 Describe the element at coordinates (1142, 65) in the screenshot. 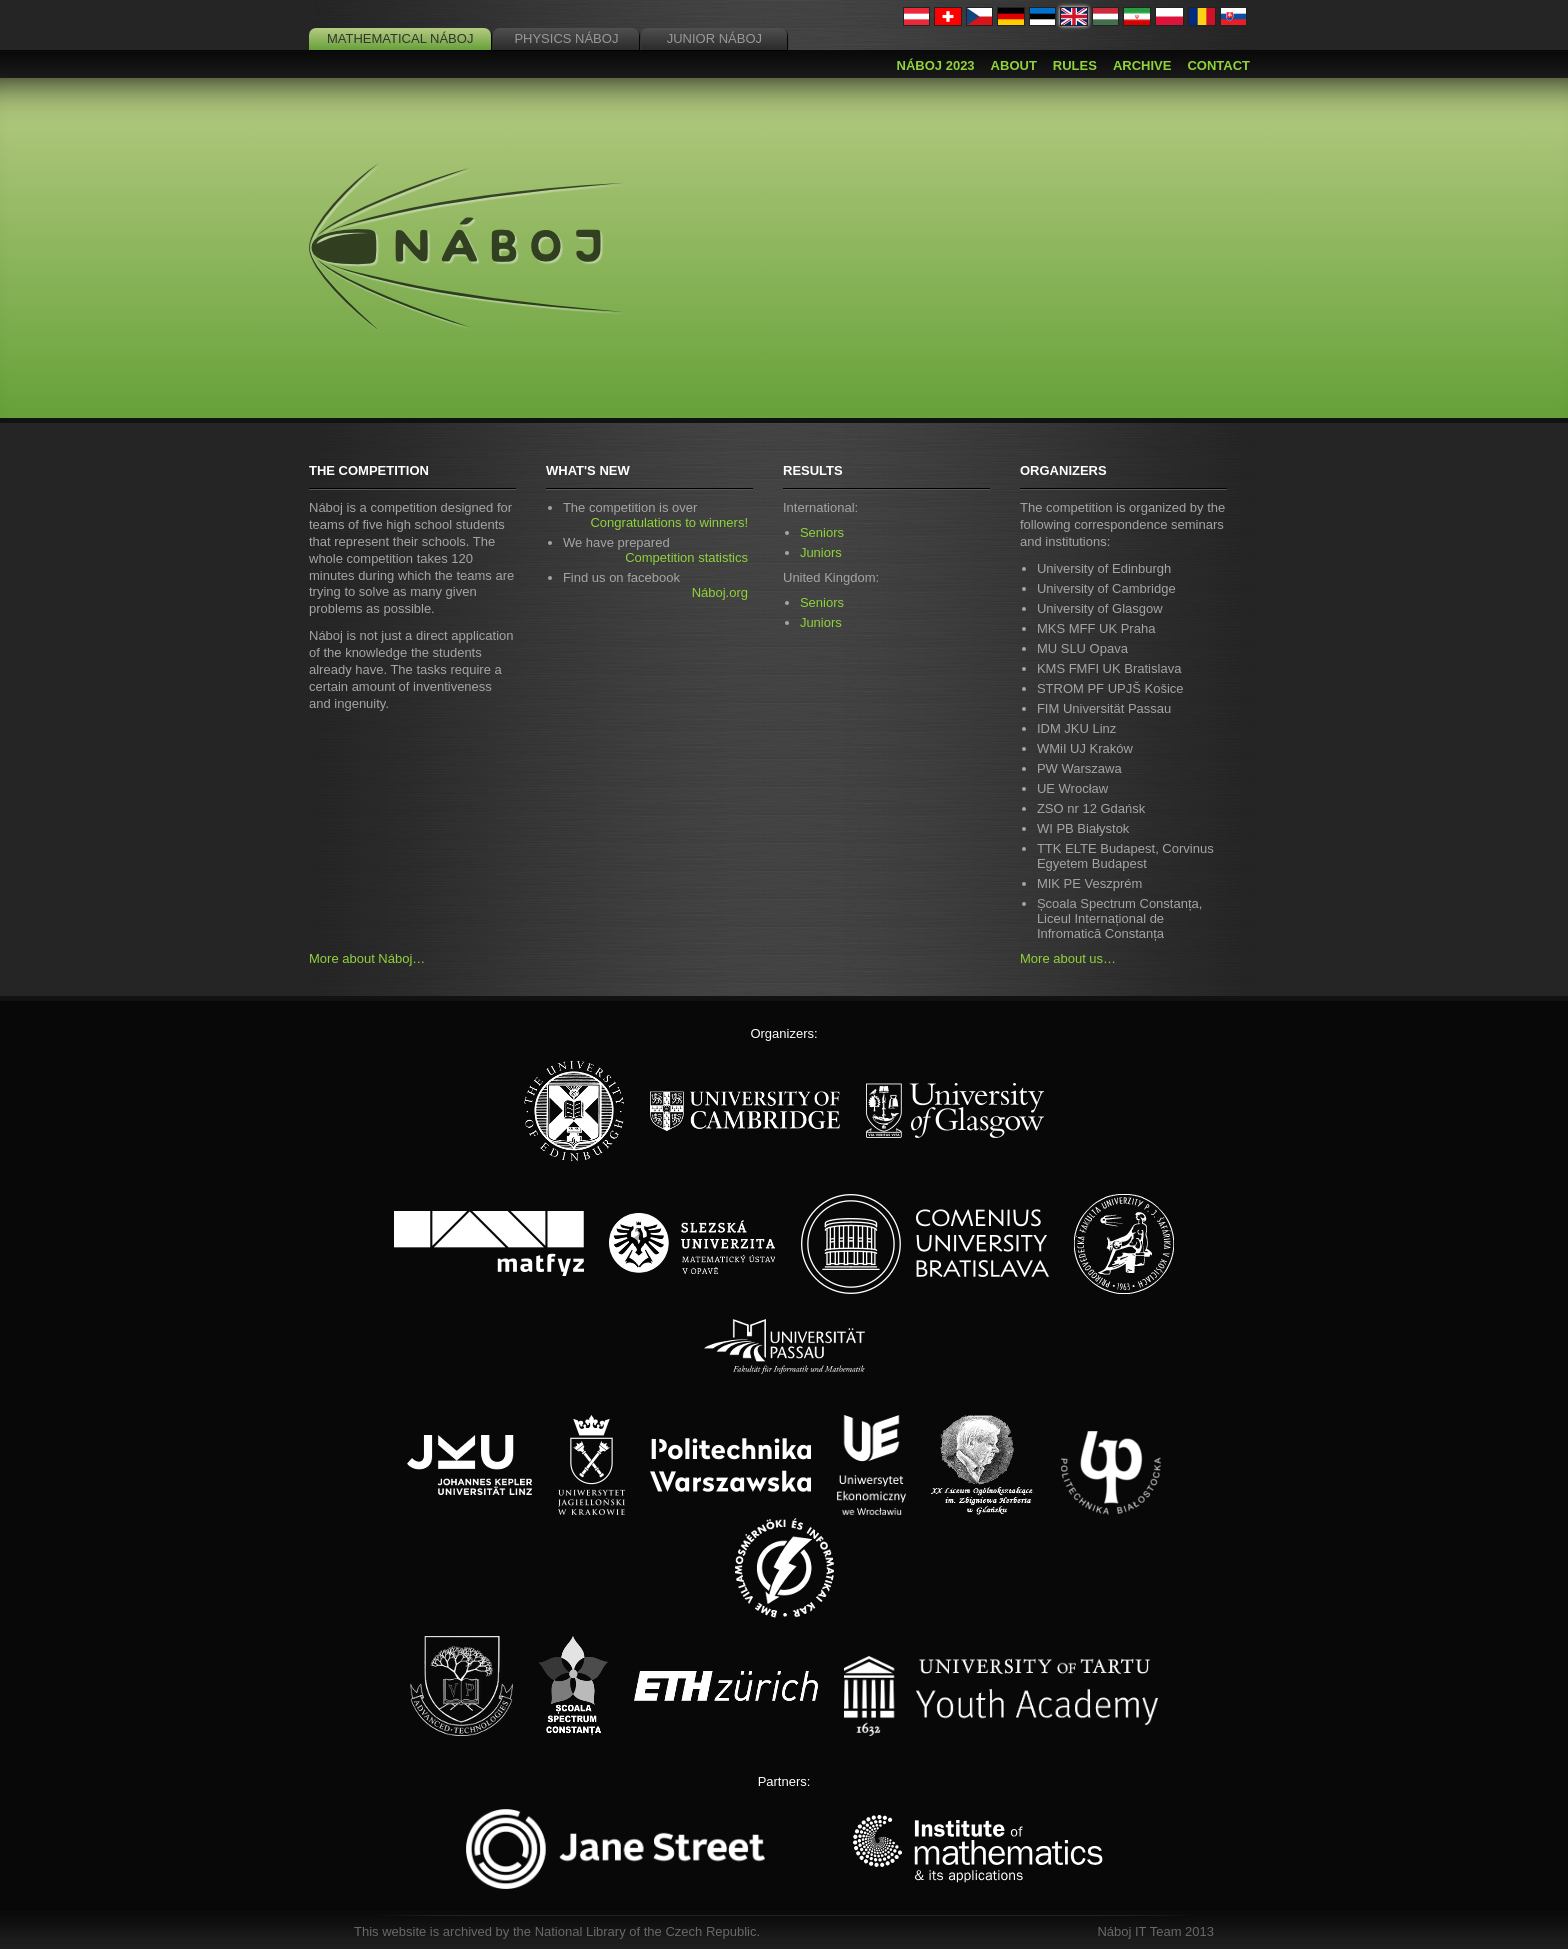

I see `Archive` at that location.